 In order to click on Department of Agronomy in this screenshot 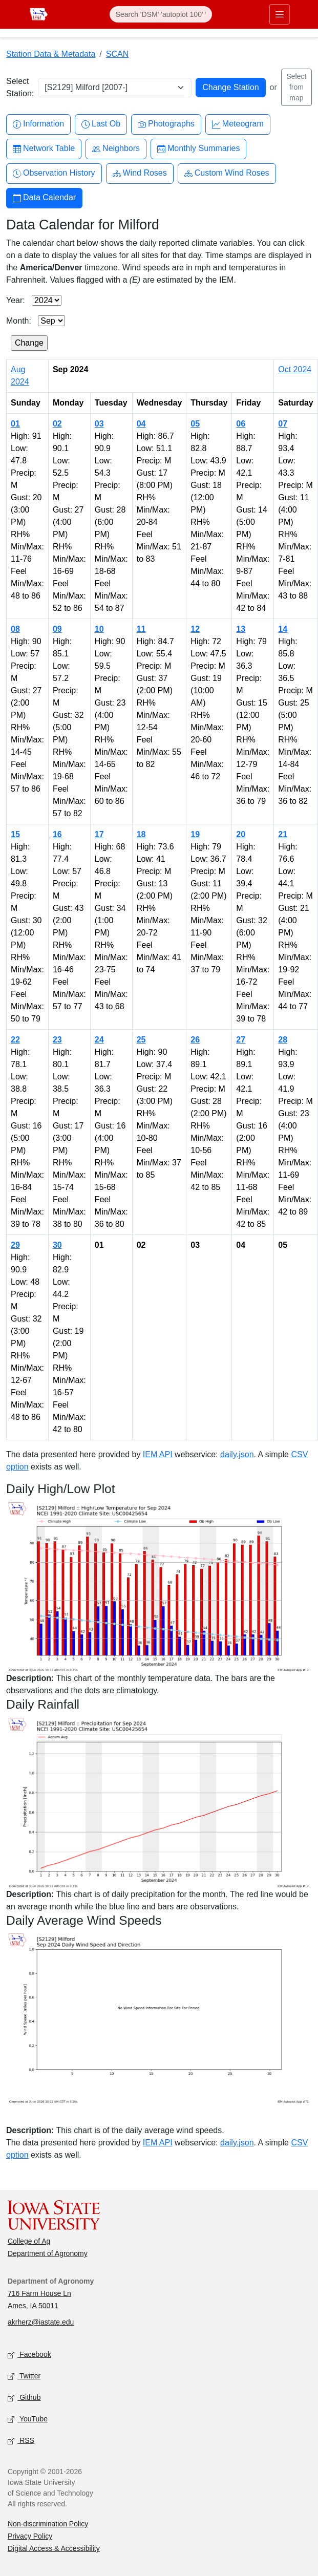, I will do `click(48, 2253)`.